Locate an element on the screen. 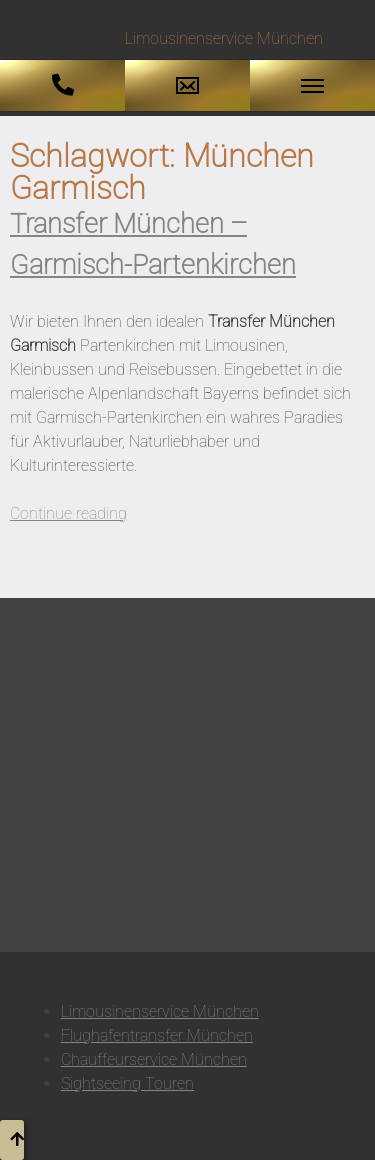 This screenshot has height=1160, width=375. Continue reading is located at coordinates (68, 513).